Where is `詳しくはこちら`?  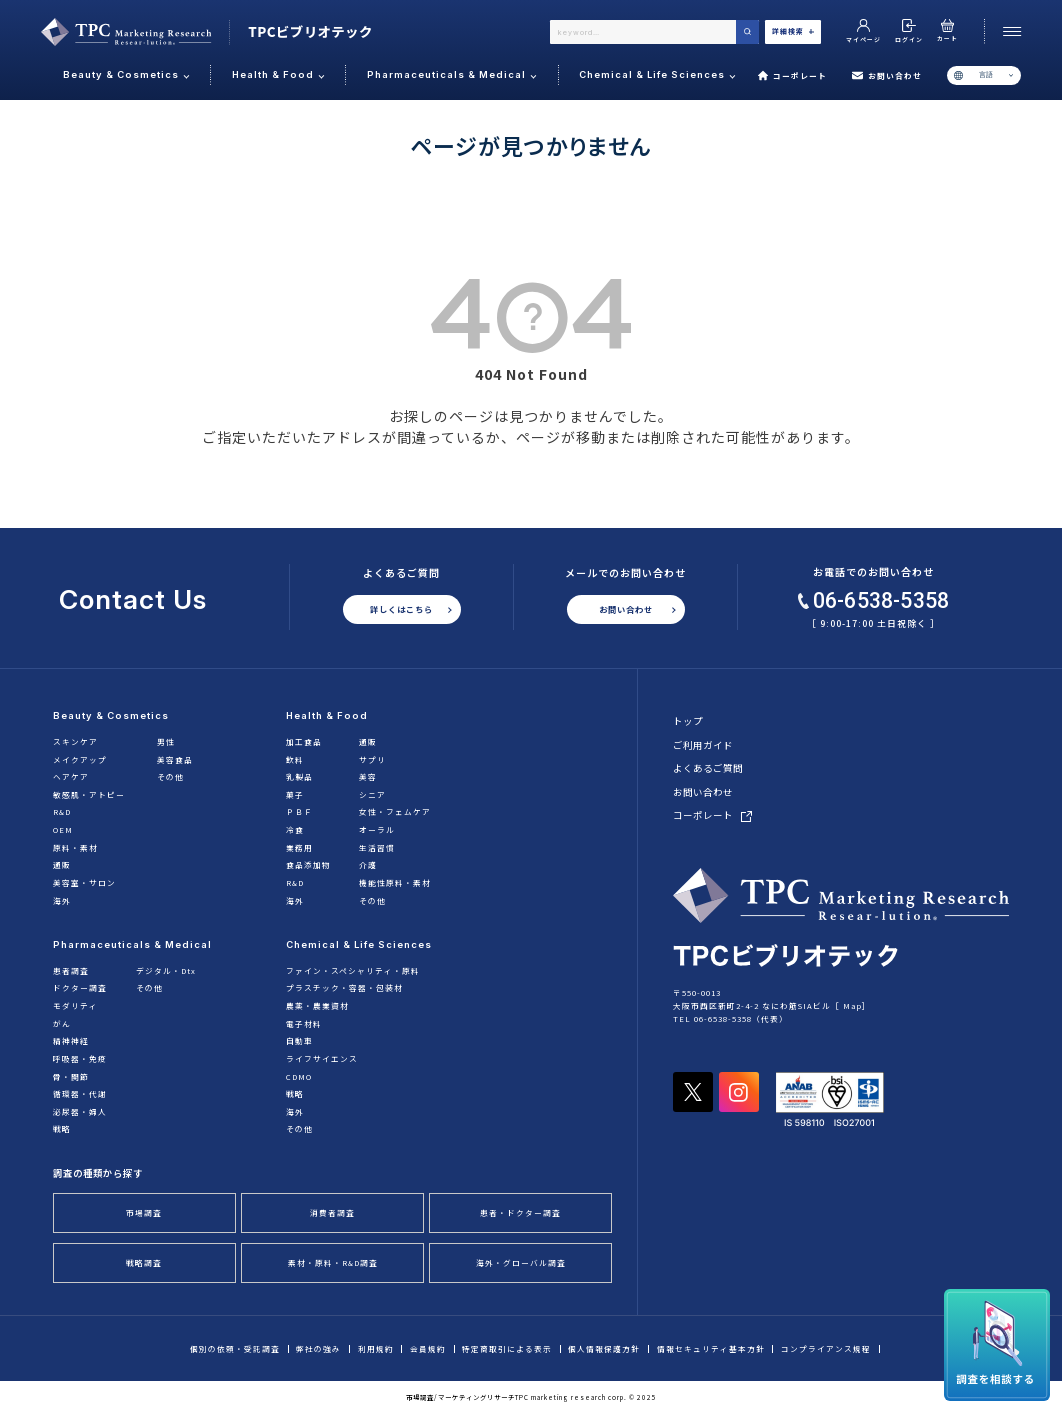 詳しくはこちら is located at coordinates (401, 609).